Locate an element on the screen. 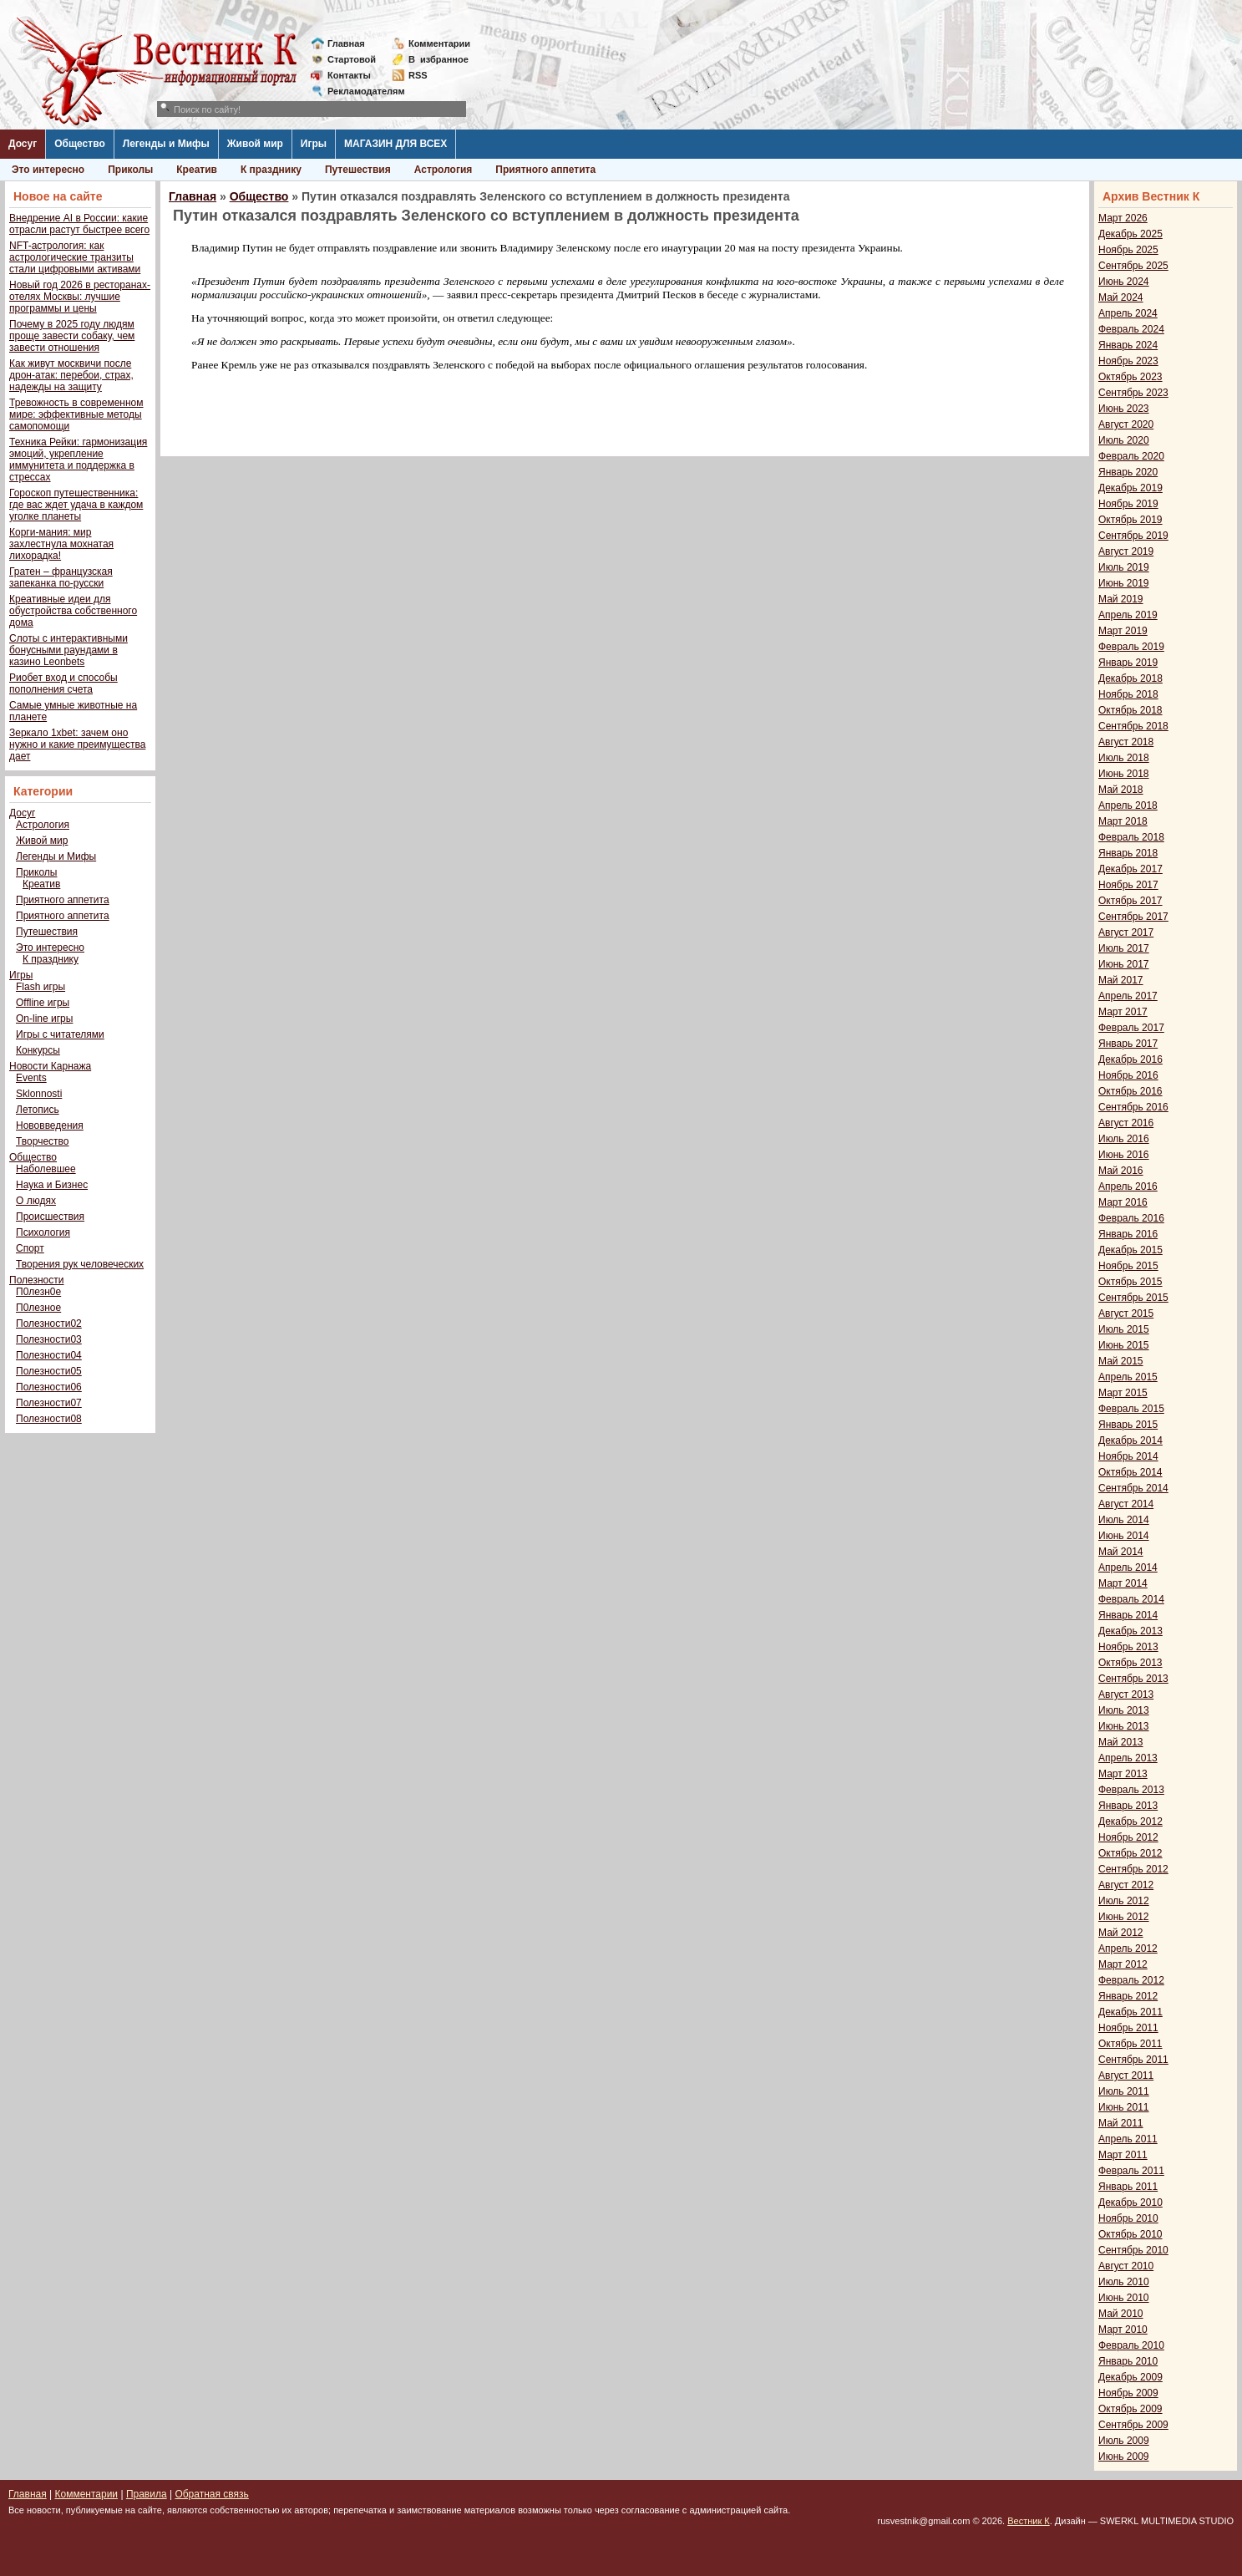  Главная is located at coordinates (346, 43).